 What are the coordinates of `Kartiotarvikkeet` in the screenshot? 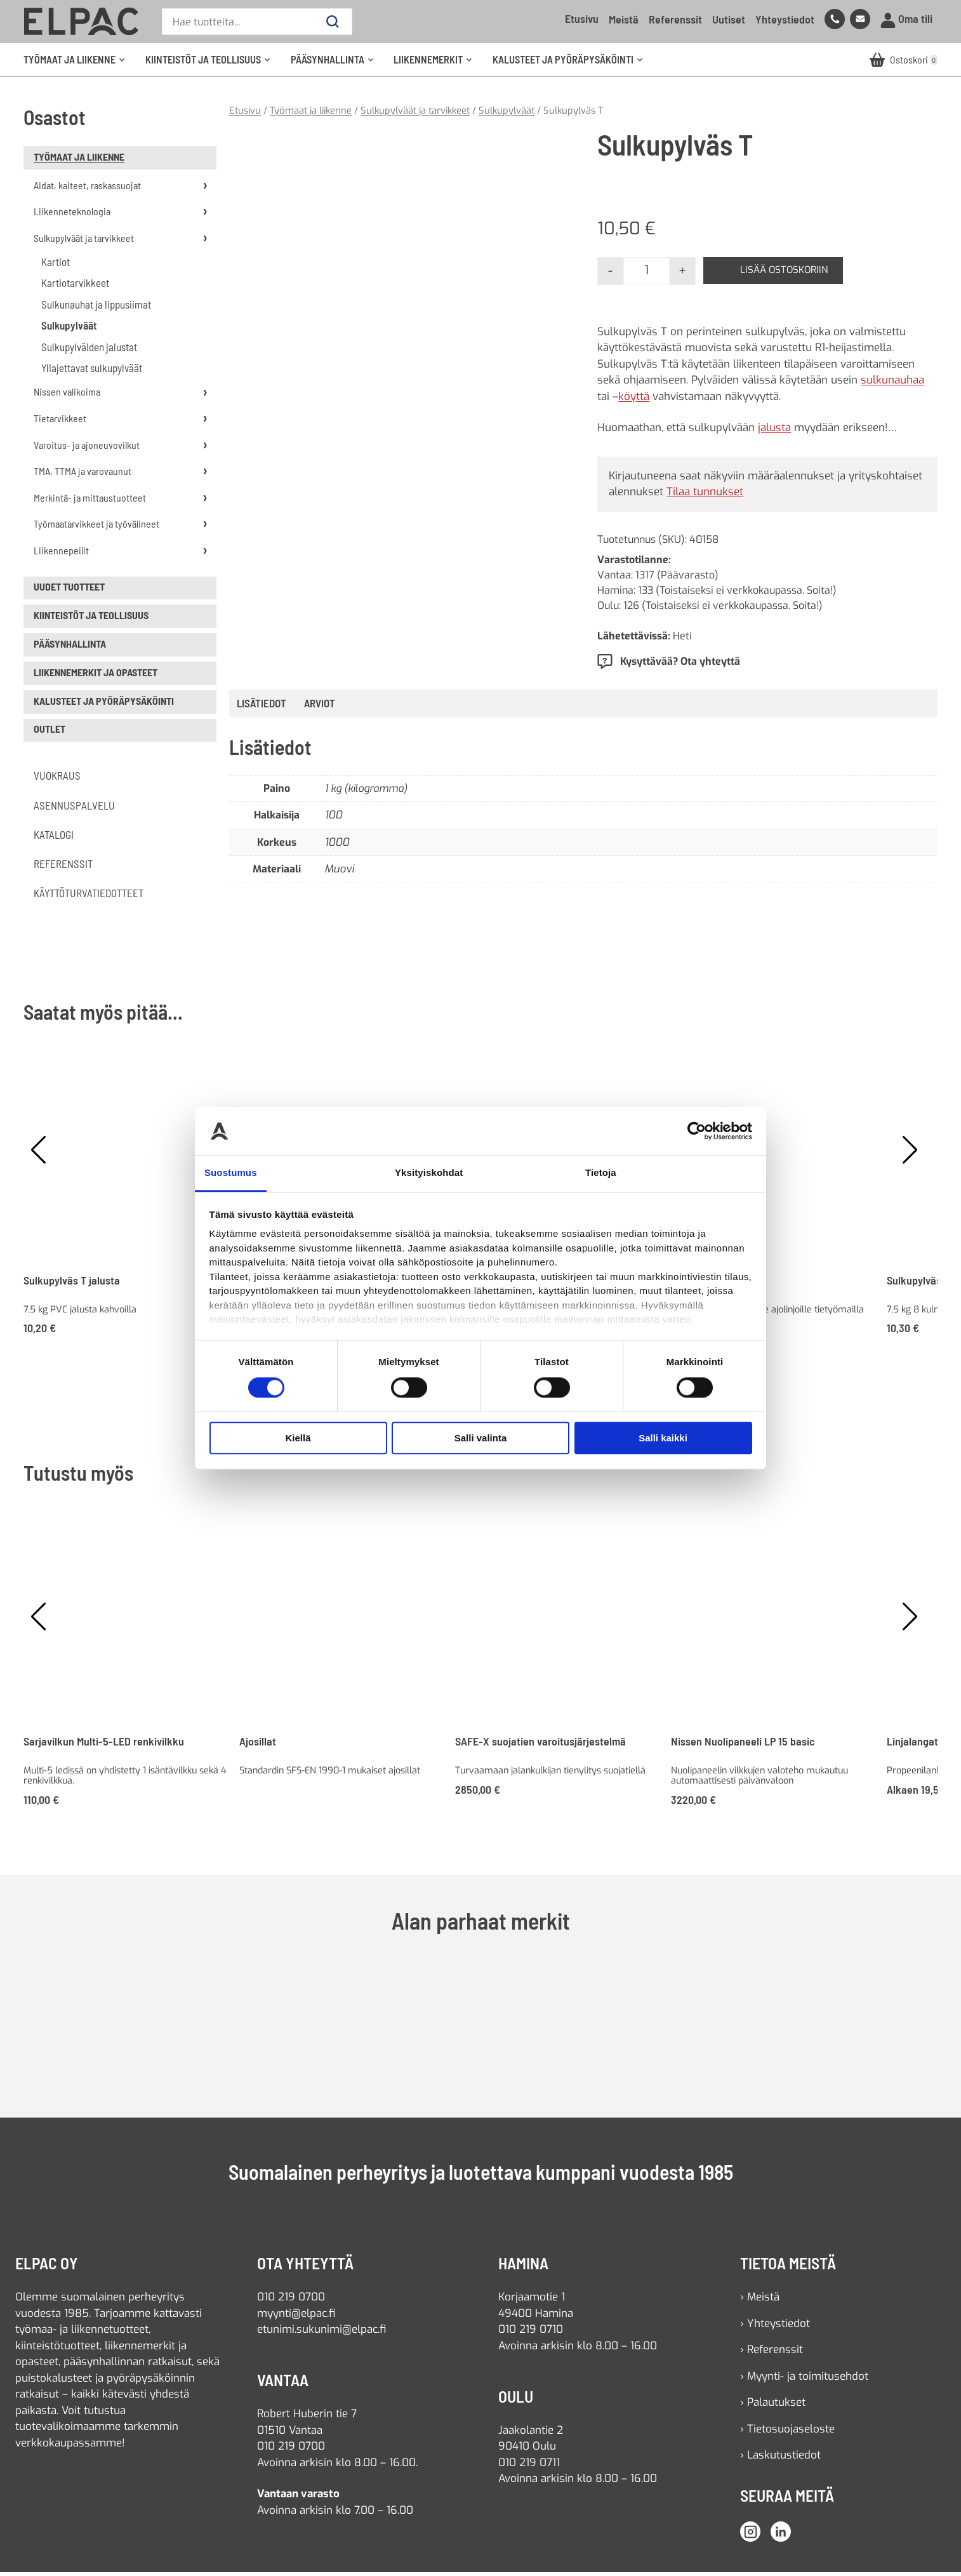 It's located at (75, 286).